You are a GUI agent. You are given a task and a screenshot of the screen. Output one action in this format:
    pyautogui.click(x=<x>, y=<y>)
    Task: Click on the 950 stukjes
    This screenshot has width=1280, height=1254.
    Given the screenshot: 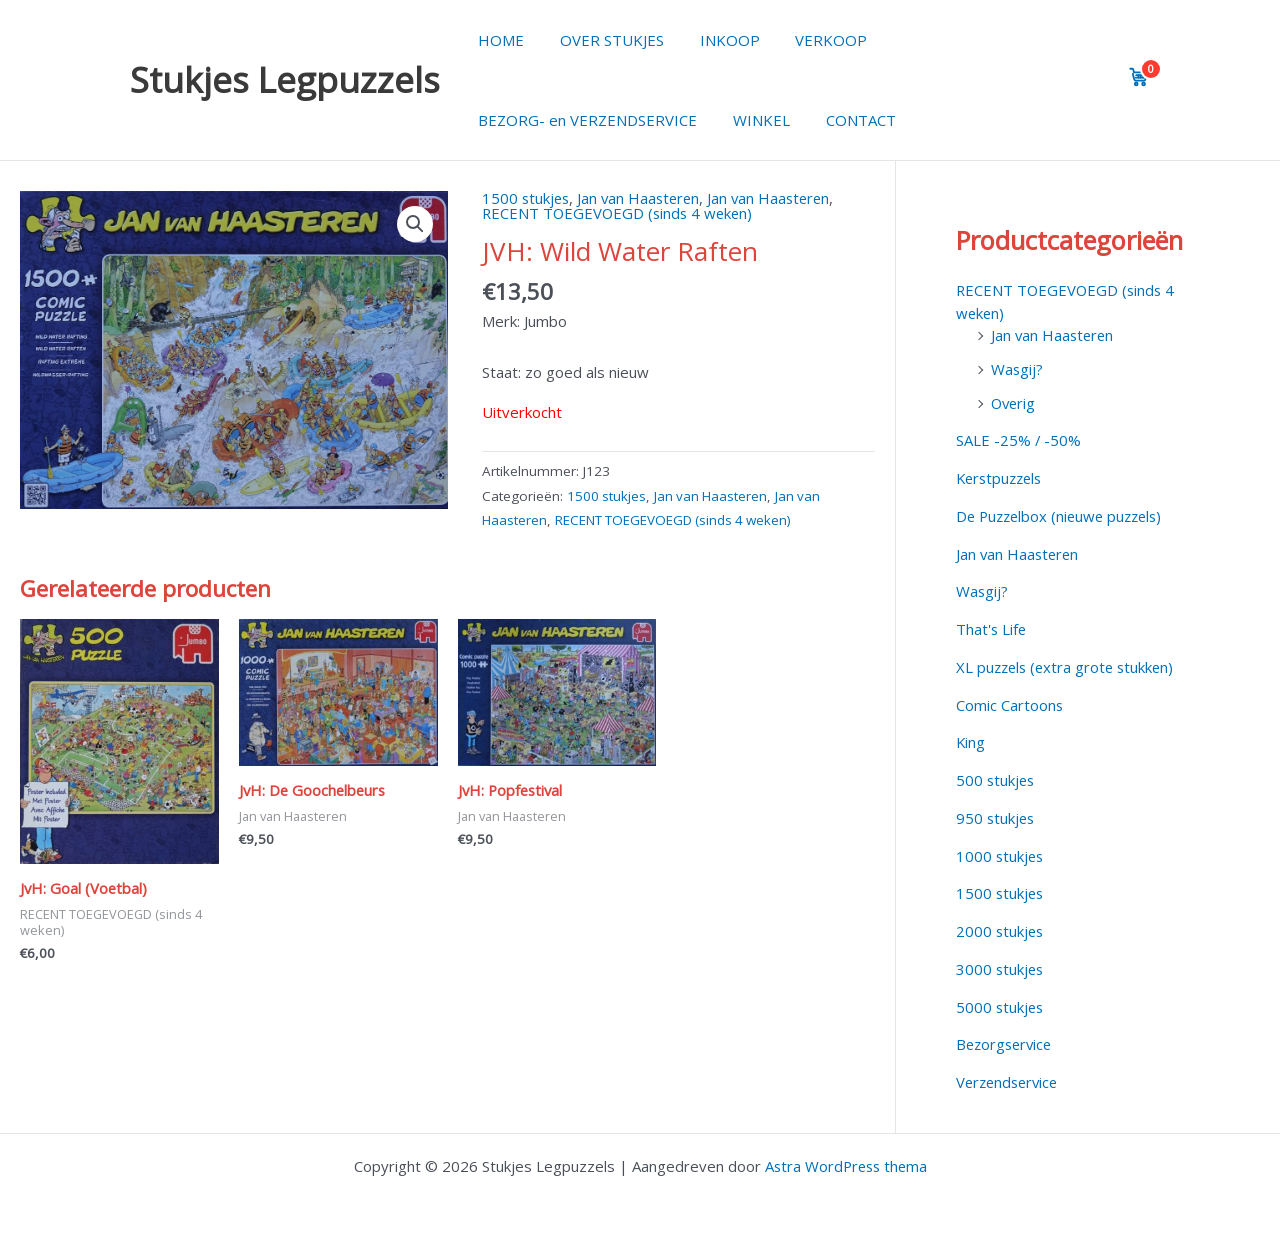 What is the action you would take?
    pyautogui.click(x=996, y=818)
    